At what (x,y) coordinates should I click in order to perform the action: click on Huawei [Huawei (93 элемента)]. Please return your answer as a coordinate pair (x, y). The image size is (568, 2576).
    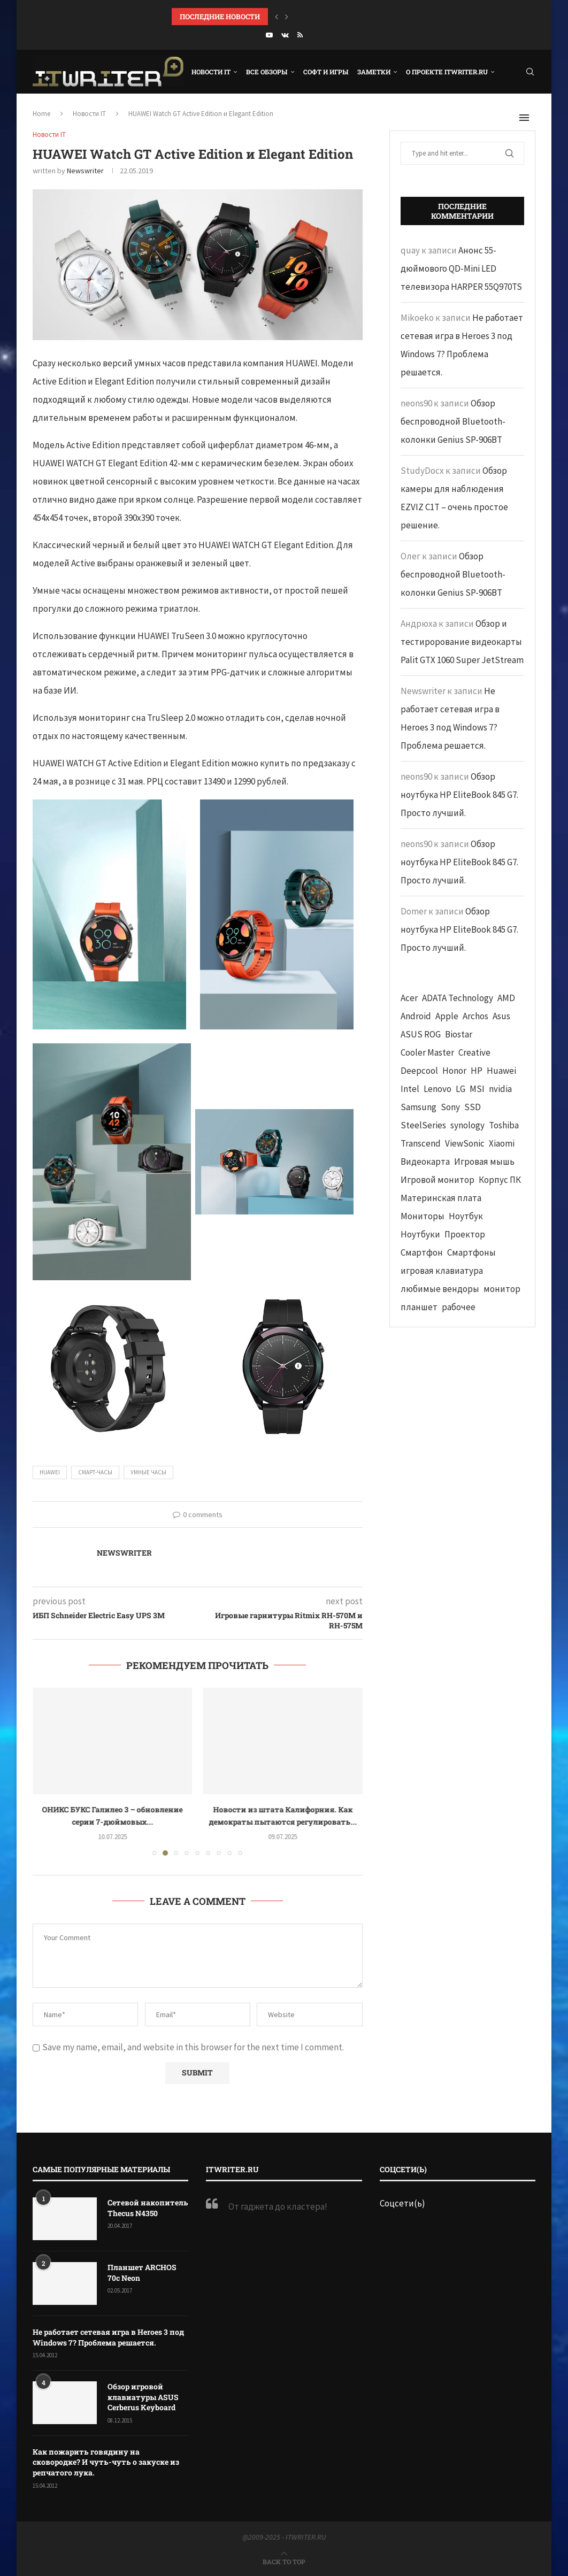
    Looking at the image, I should click on (501, 1070).